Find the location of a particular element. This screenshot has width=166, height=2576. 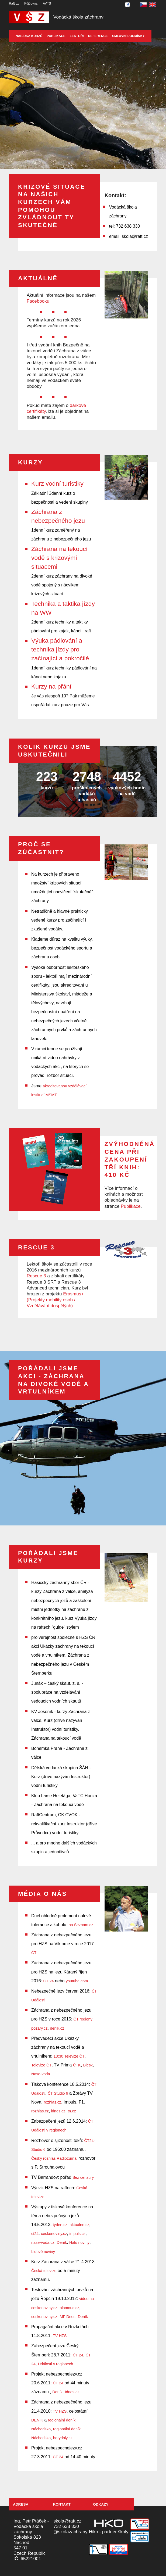

MF Dnes is located at coordinates (67, 2317).